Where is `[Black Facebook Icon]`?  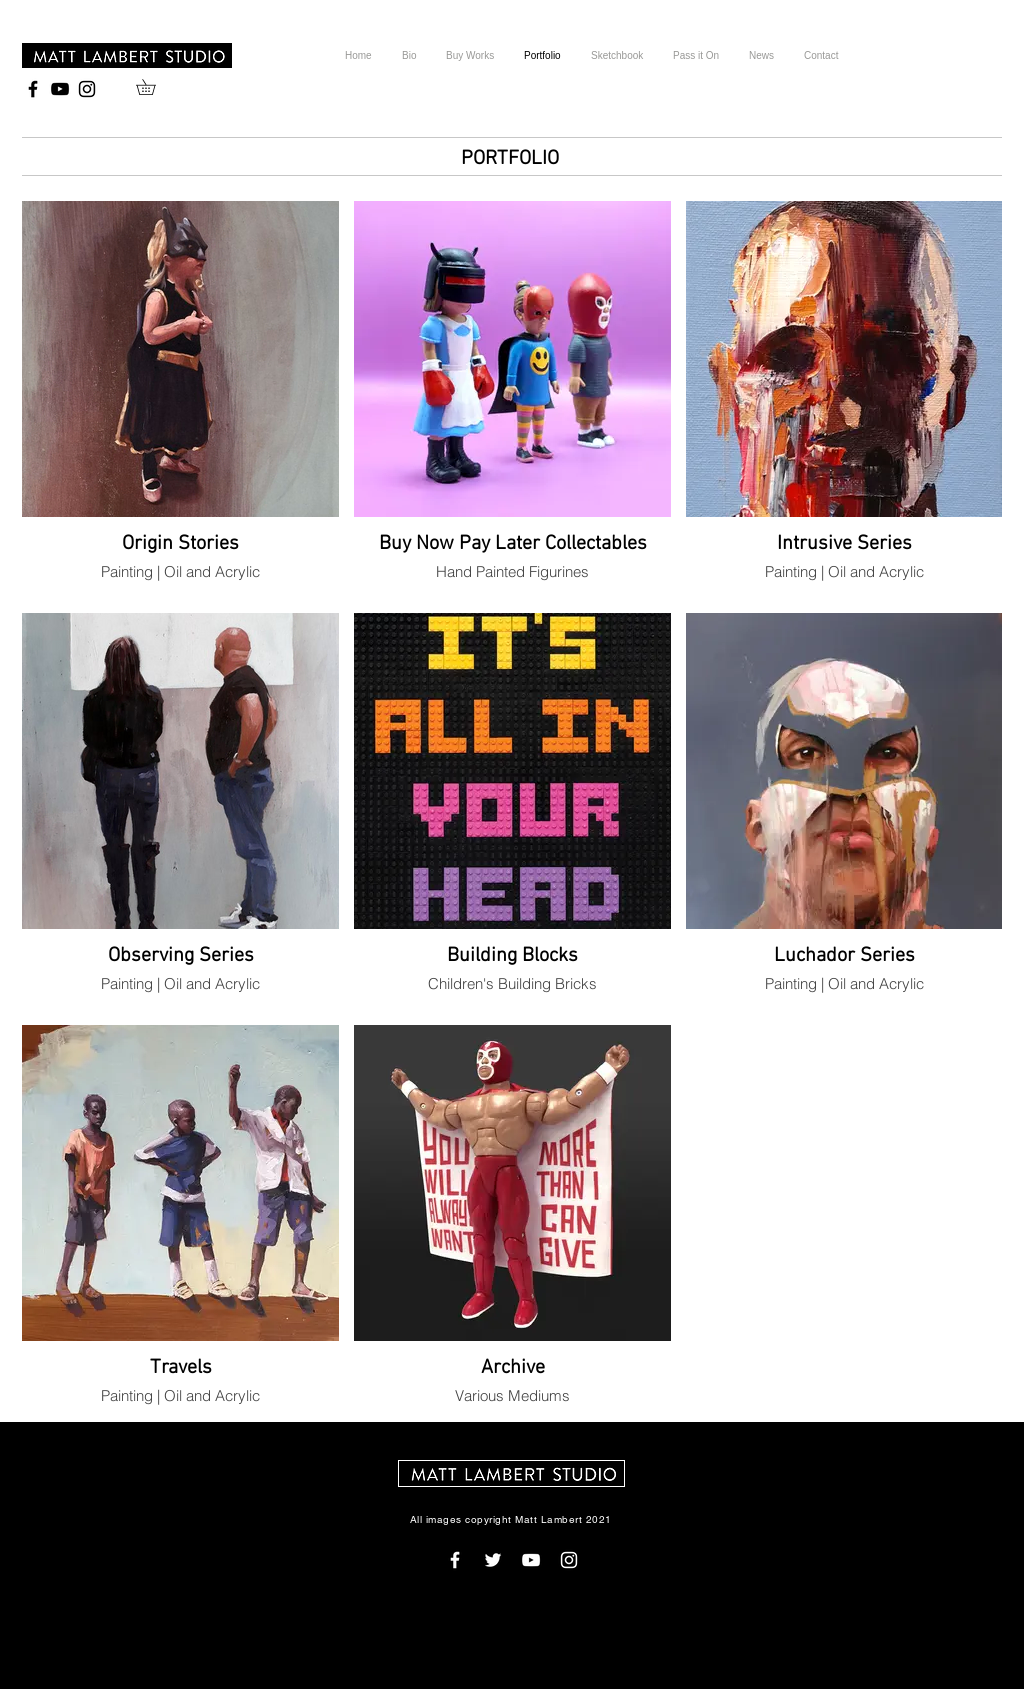 [Black Facebook Icon] is located at coordinates (33, 89).